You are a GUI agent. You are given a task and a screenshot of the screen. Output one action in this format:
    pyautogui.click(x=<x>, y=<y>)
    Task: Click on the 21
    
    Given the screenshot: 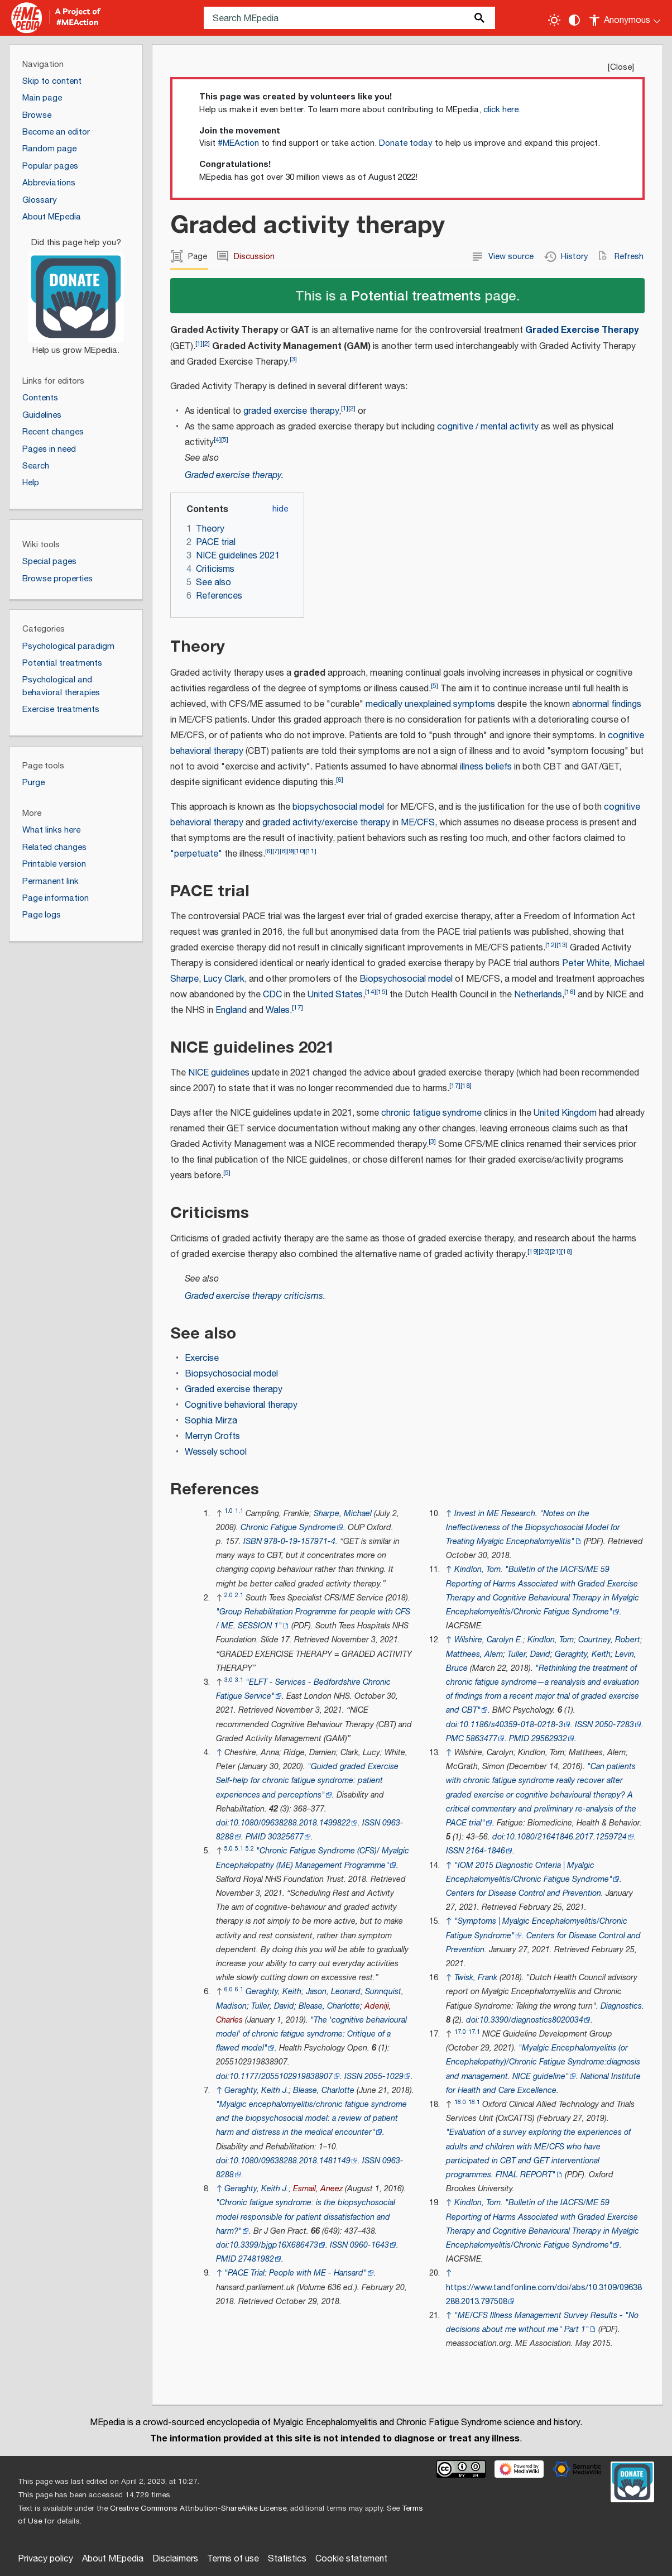 What is the action you would take?
    pyautogui.click(x=555, y=1251)
    